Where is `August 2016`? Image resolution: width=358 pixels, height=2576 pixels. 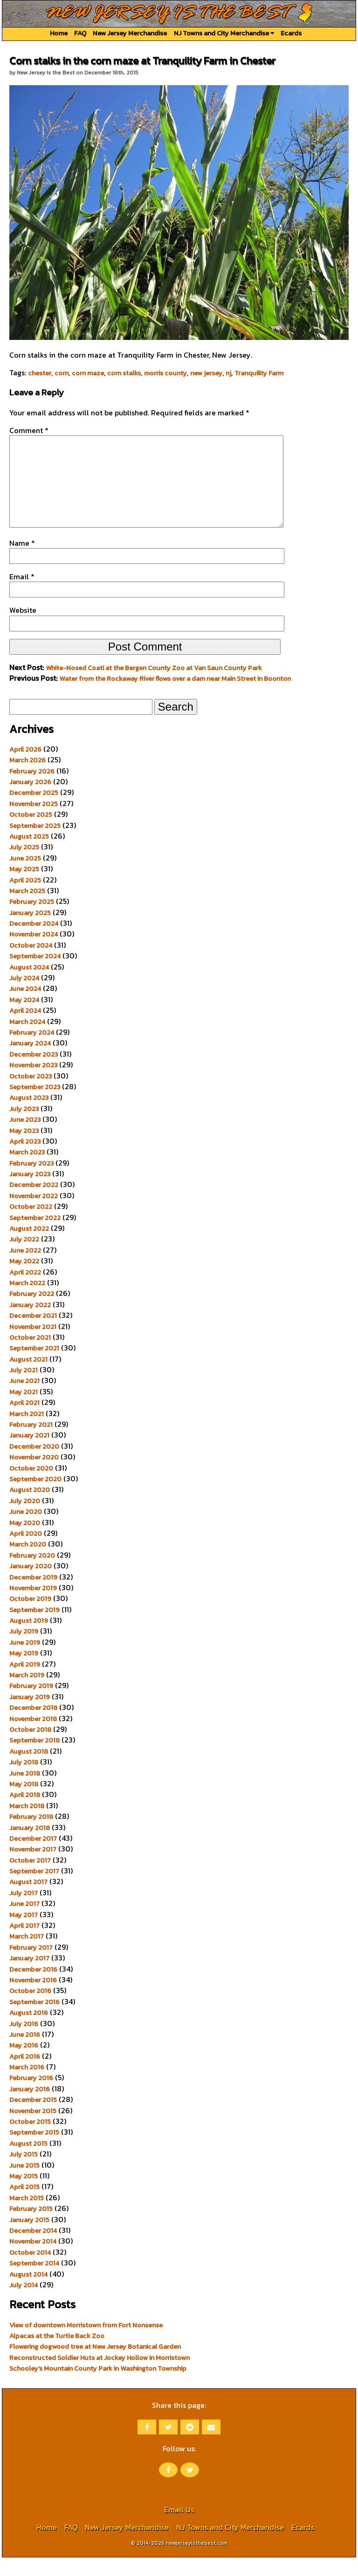
August 2016 is located at coordinates (28, 2031).